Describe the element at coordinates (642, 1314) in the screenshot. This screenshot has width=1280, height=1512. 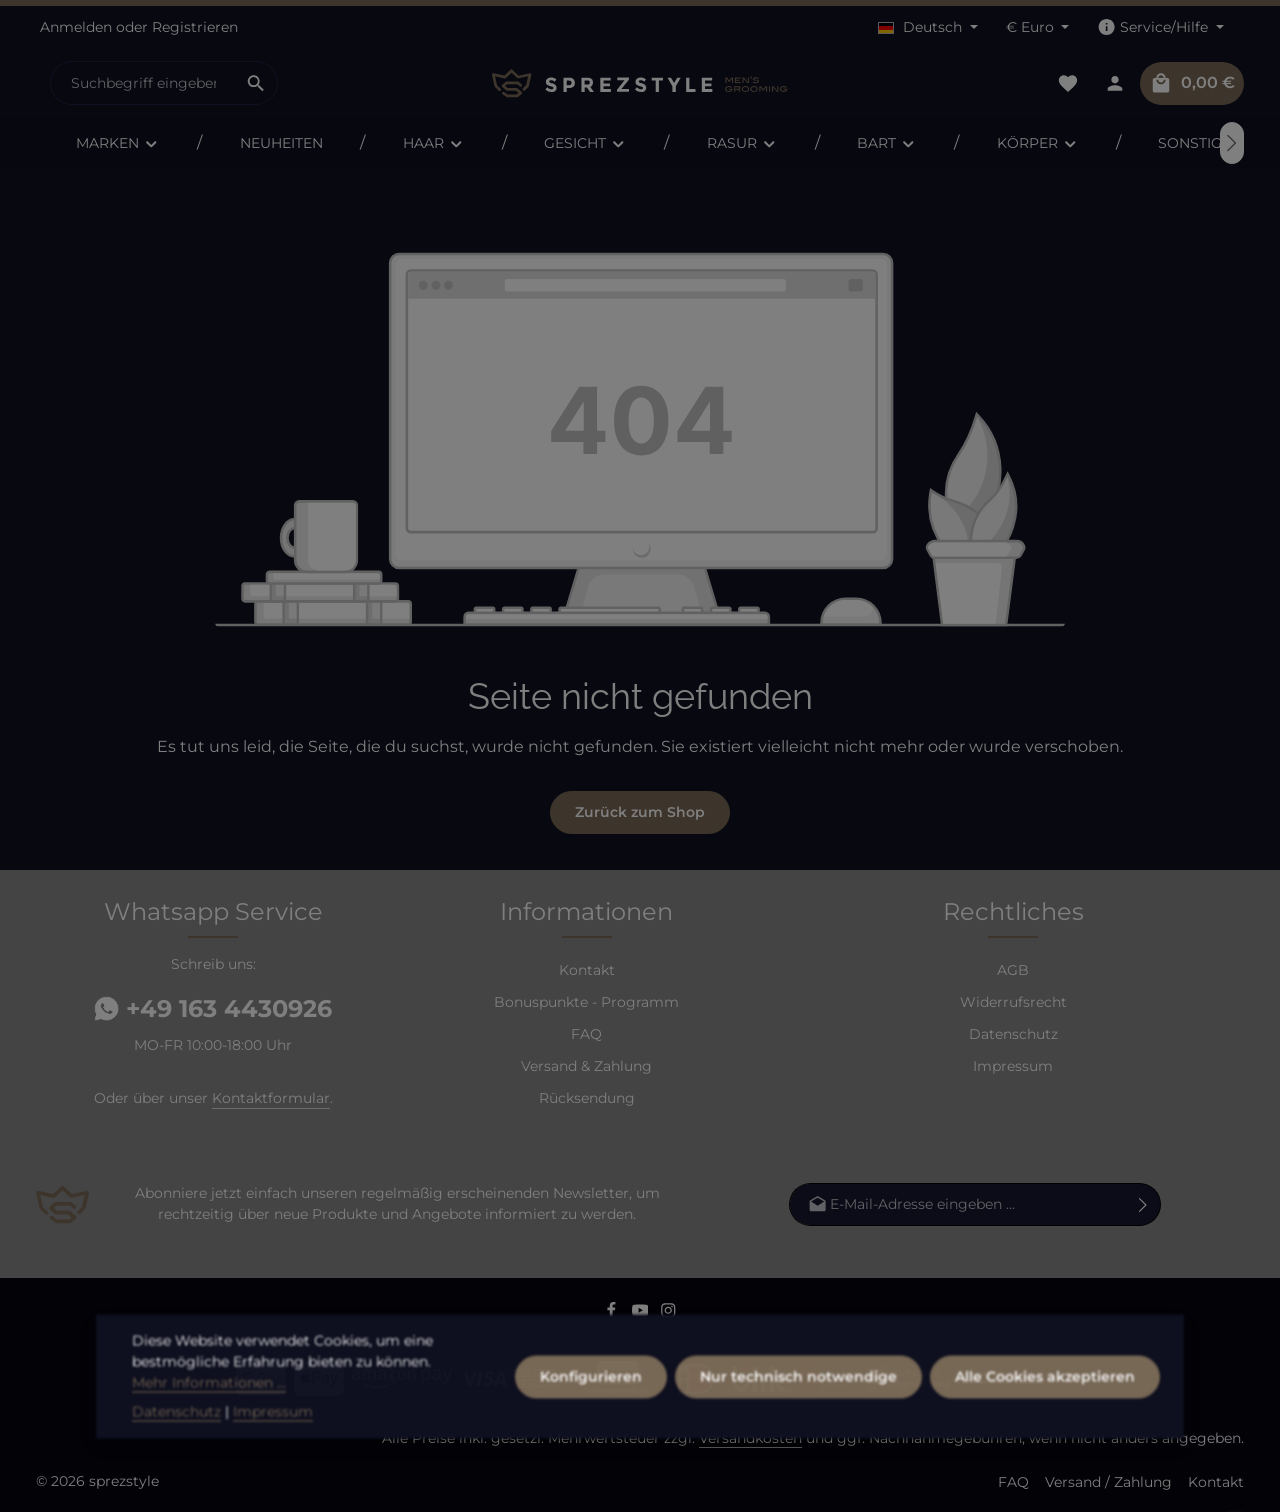
I see `[Youtube]` at that location.